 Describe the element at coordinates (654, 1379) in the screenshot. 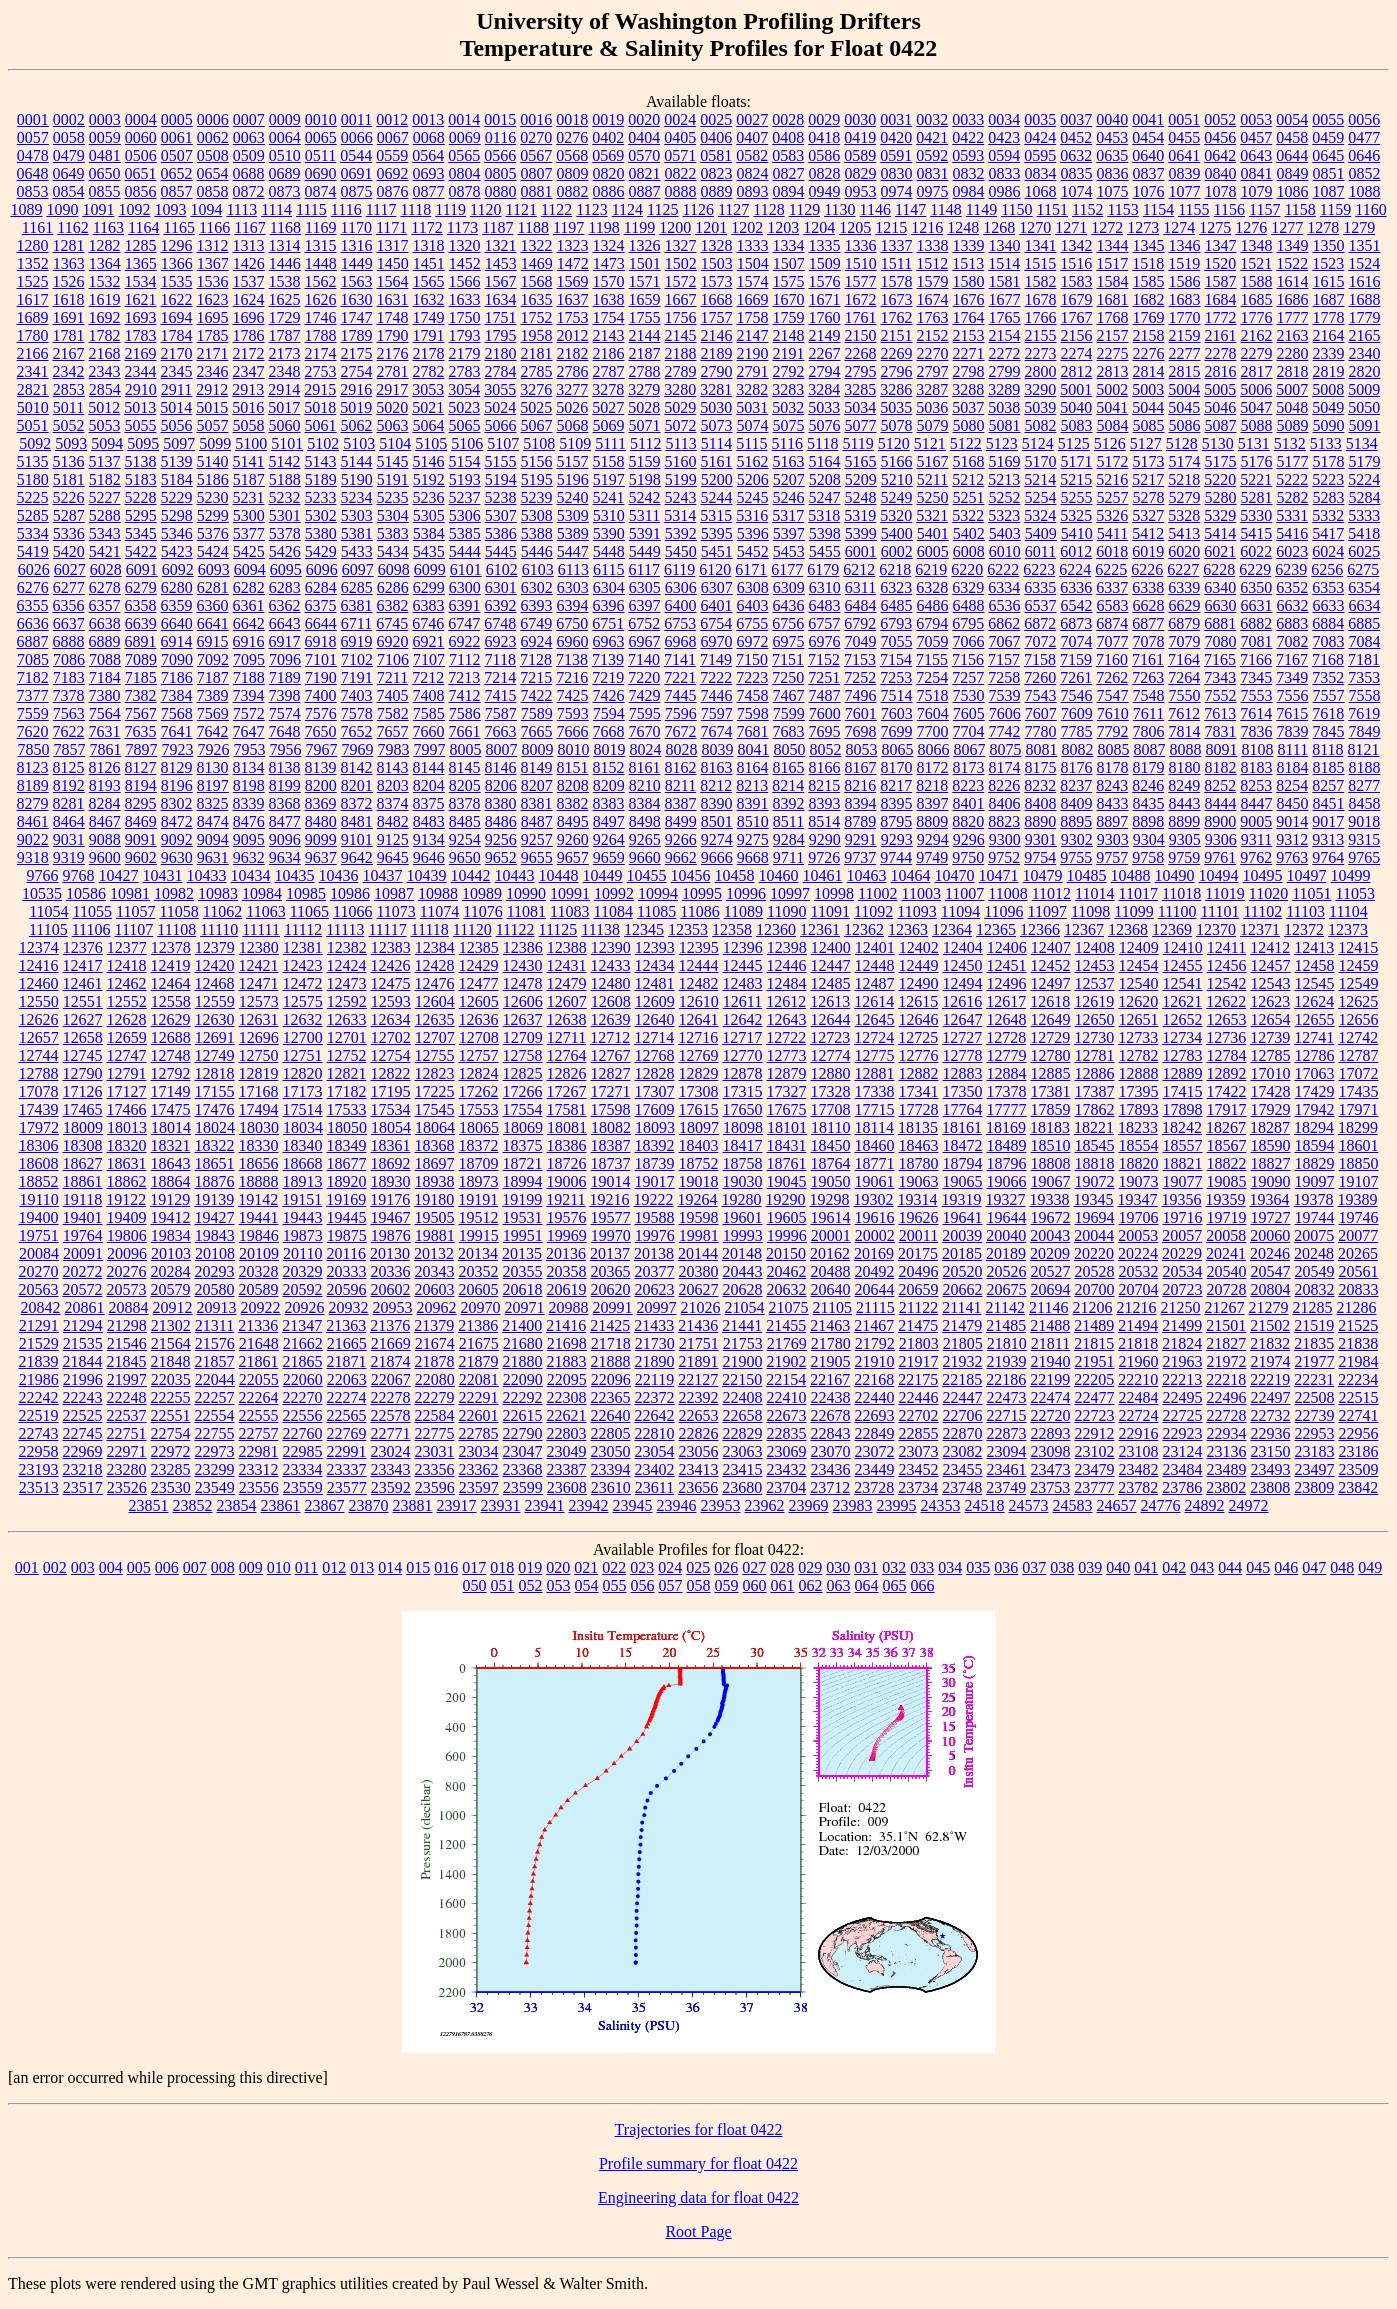

I see `22119` at that location.